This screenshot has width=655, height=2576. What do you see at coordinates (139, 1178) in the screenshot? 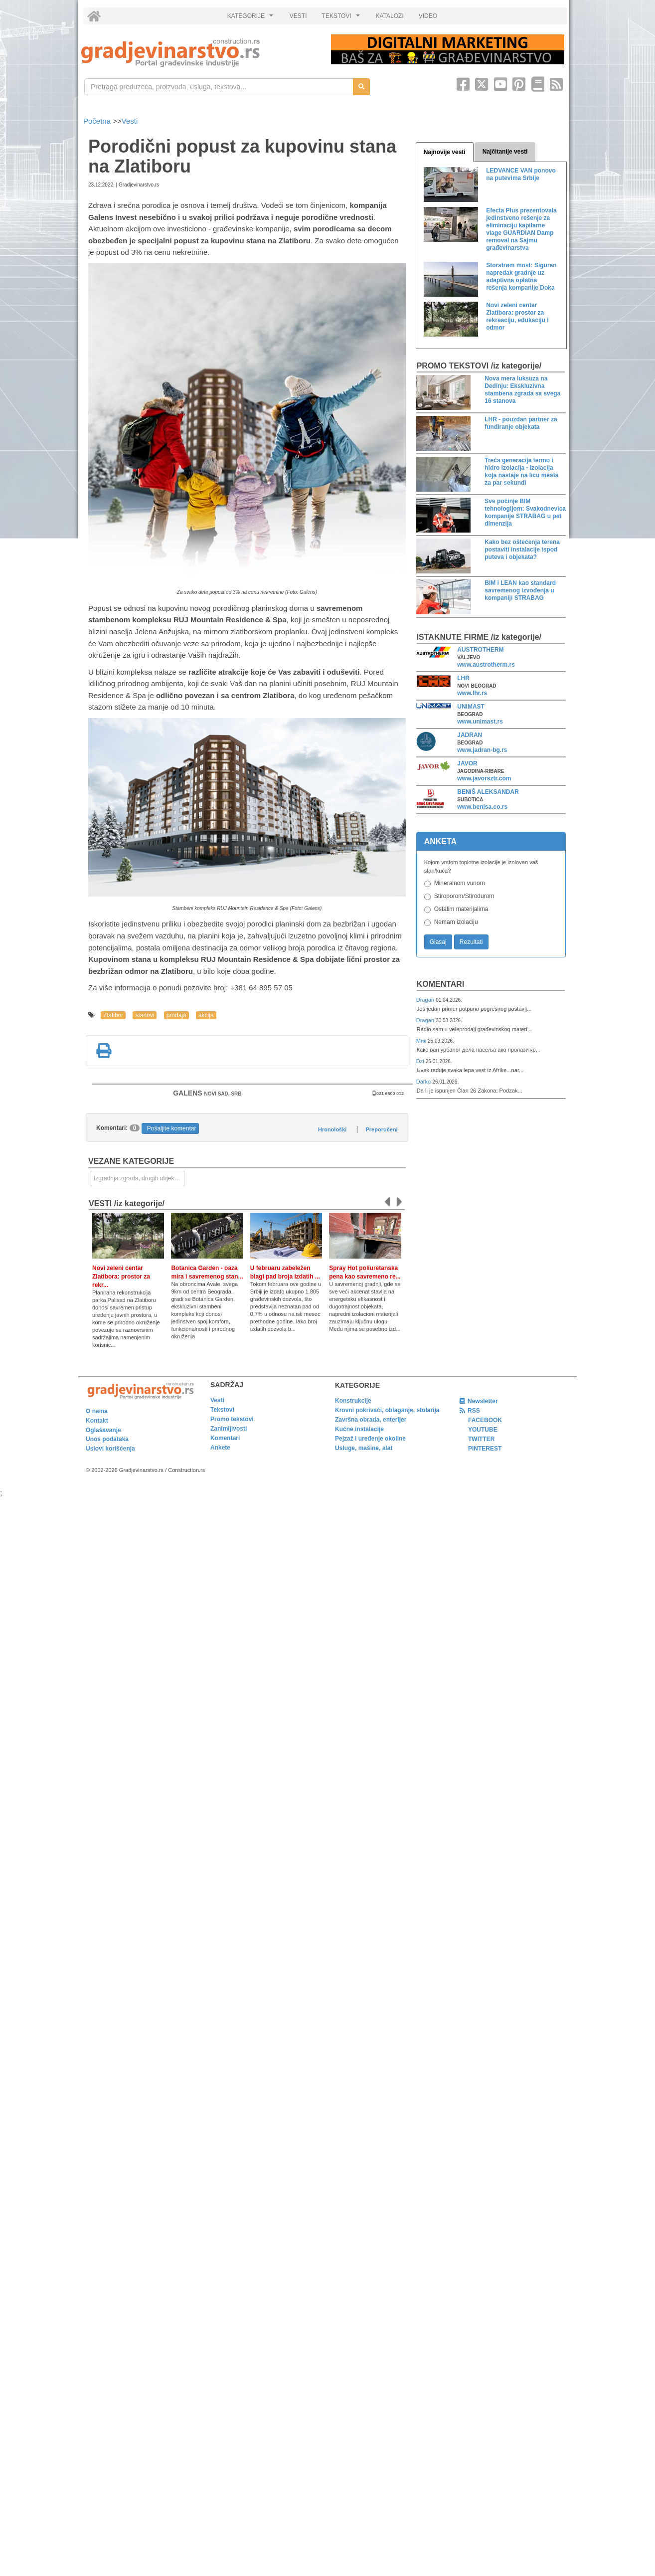
I see `Izgradnja zgrada, drugih objekata ili njihovih delova [link]` at bounding box center [139, 1178].